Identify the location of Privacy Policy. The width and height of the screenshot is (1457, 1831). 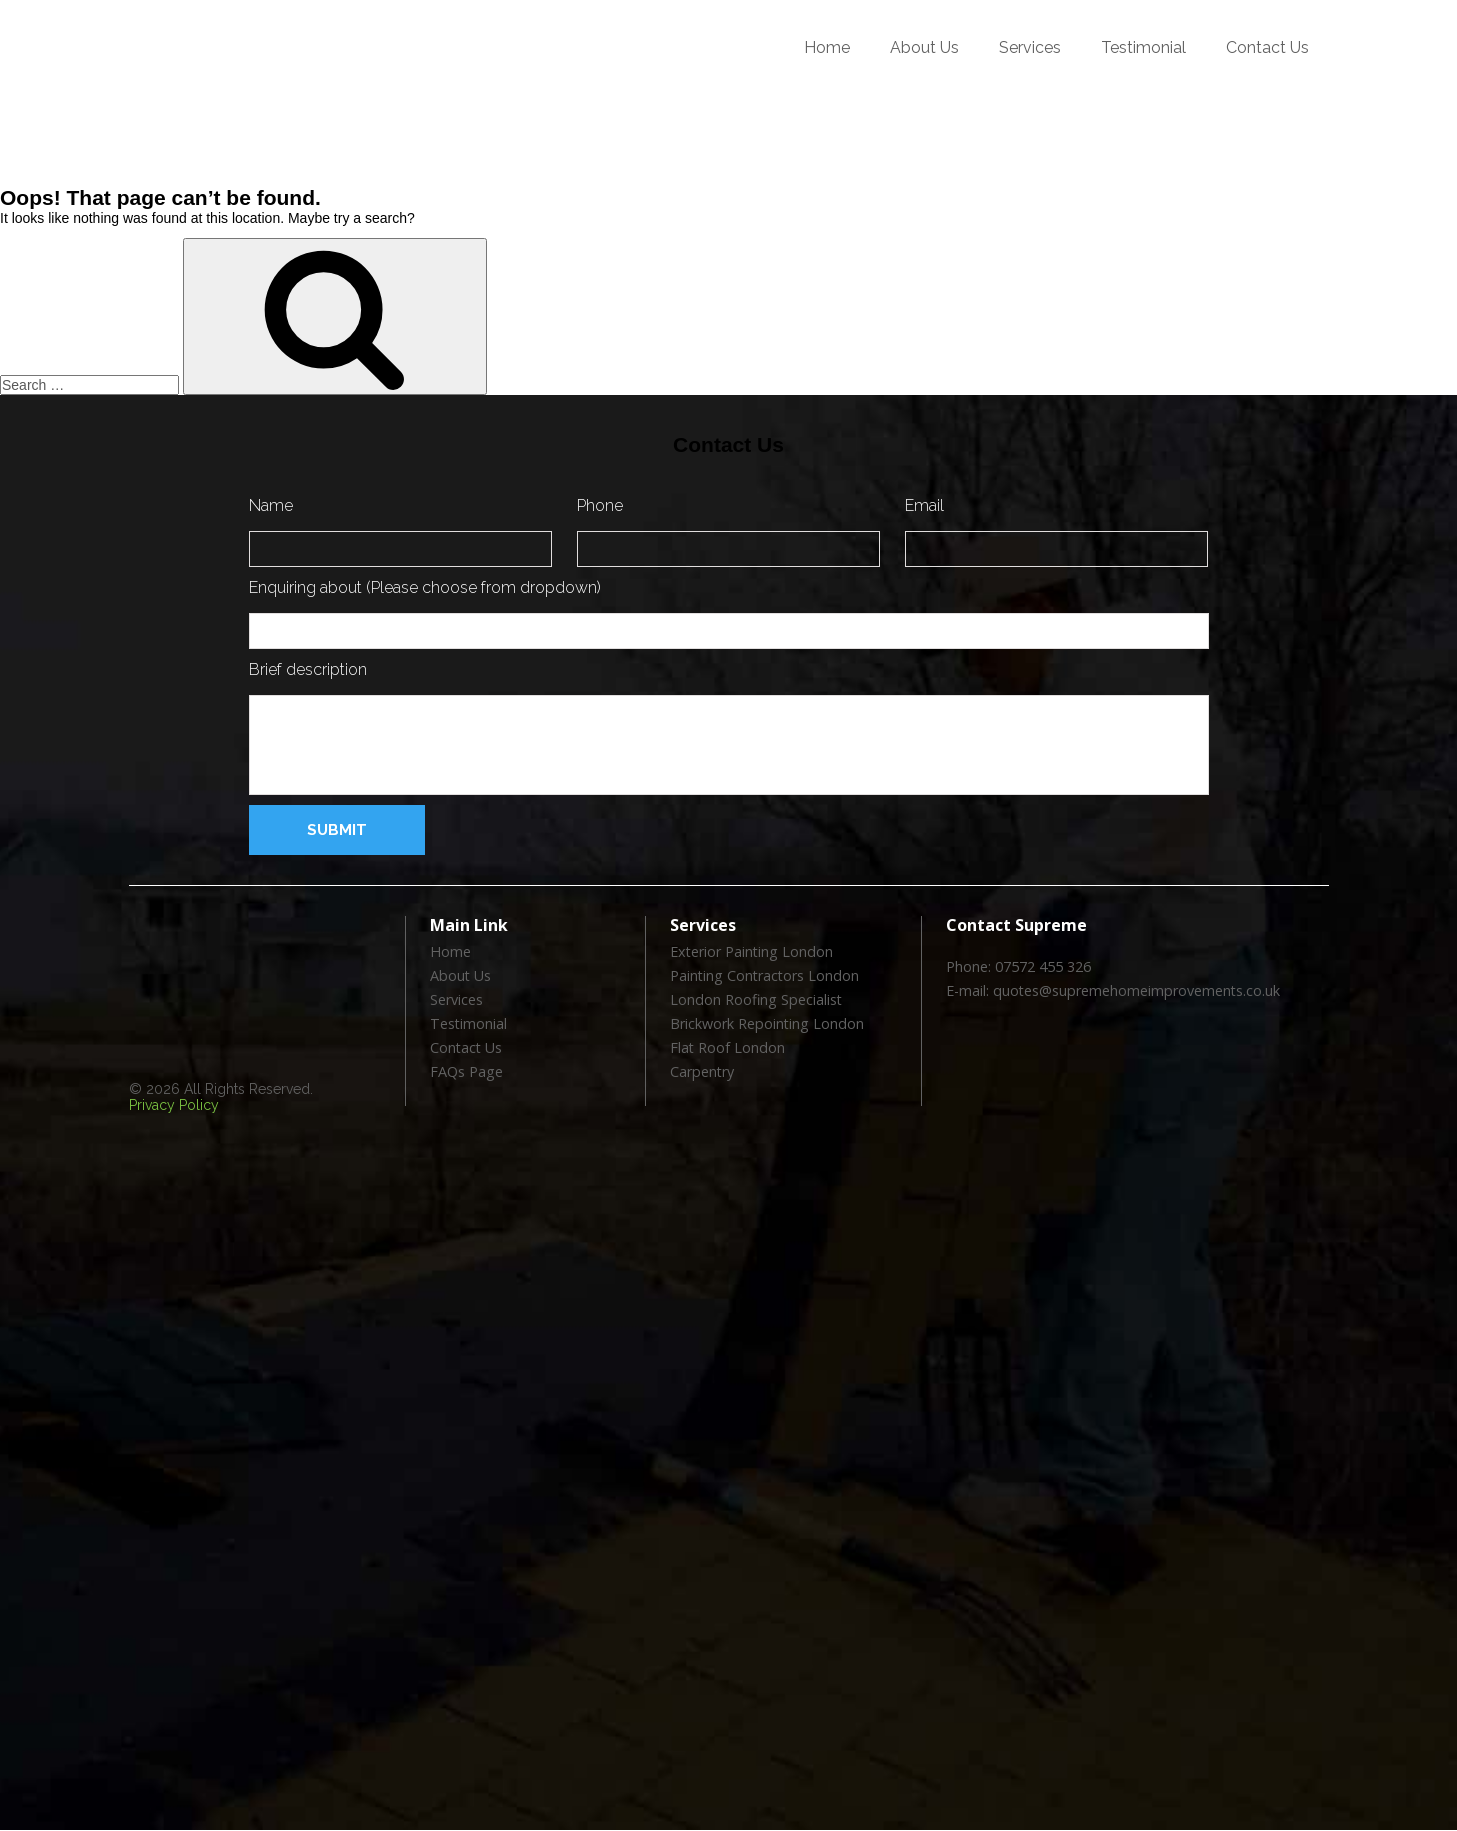
(174, 1105).